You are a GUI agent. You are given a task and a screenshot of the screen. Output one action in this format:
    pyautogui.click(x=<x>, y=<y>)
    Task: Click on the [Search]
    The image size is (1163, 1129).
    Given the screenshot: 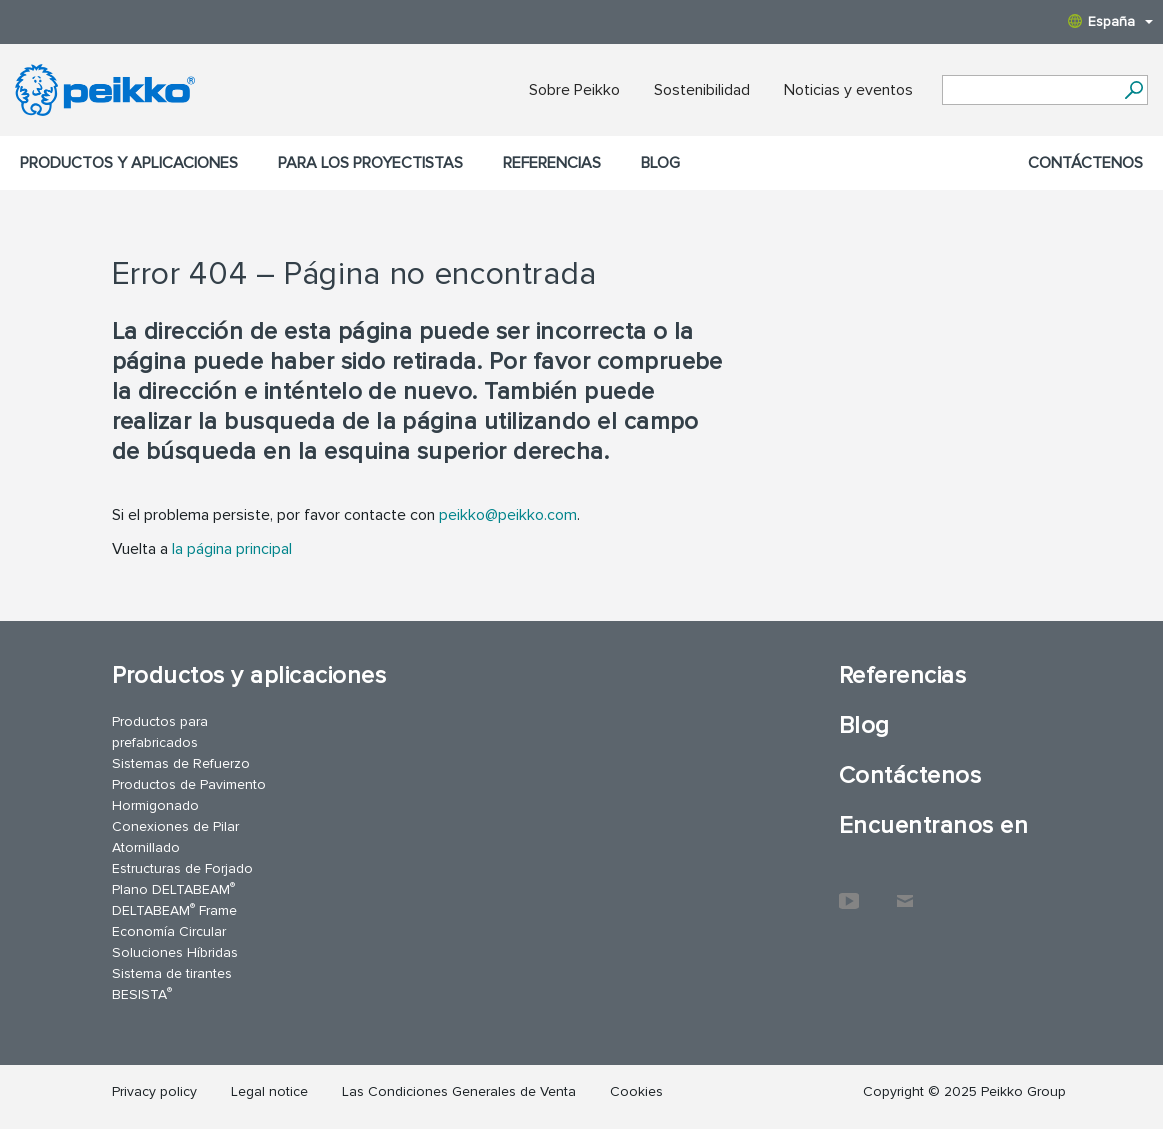 What is the action you would take?
    pyautogui.click(x=1133, y=90)
    